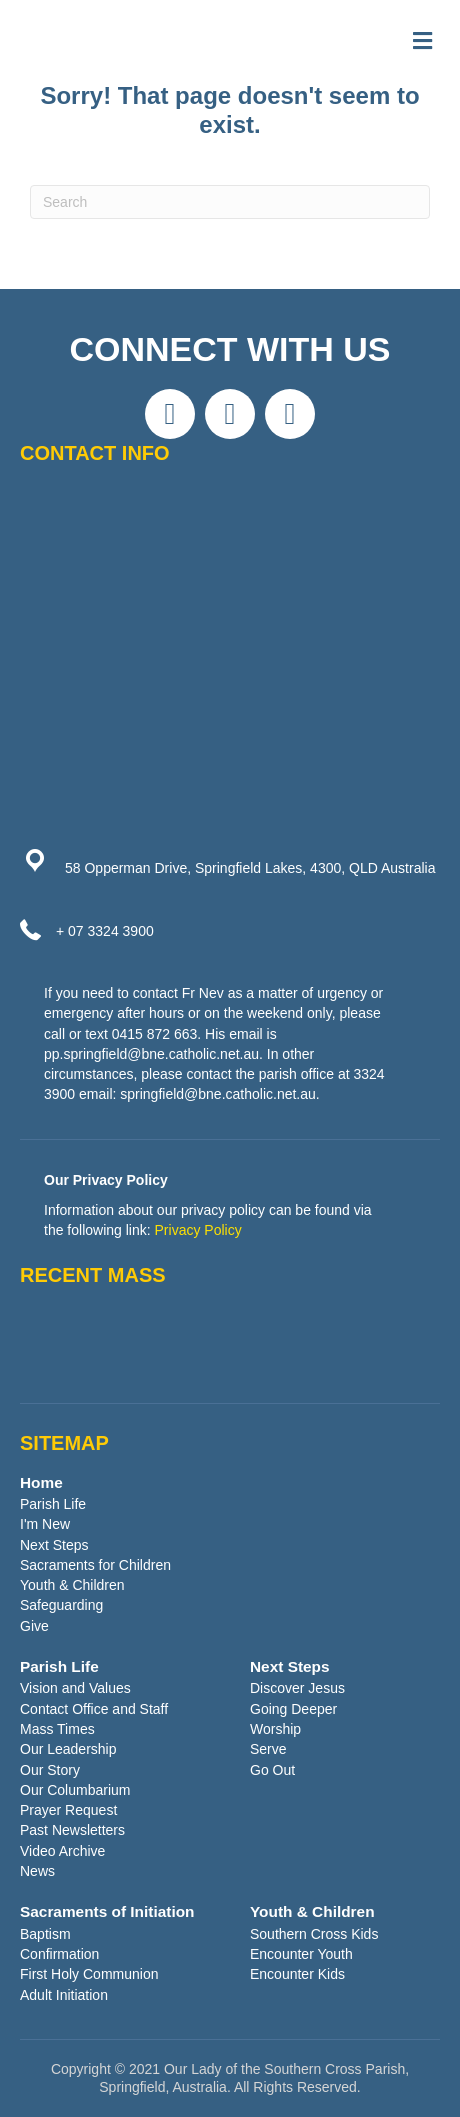 Image resolution: width=460 pixels, height=2117 pixels. I want to click on Prayer Request, so click(68, 1810).